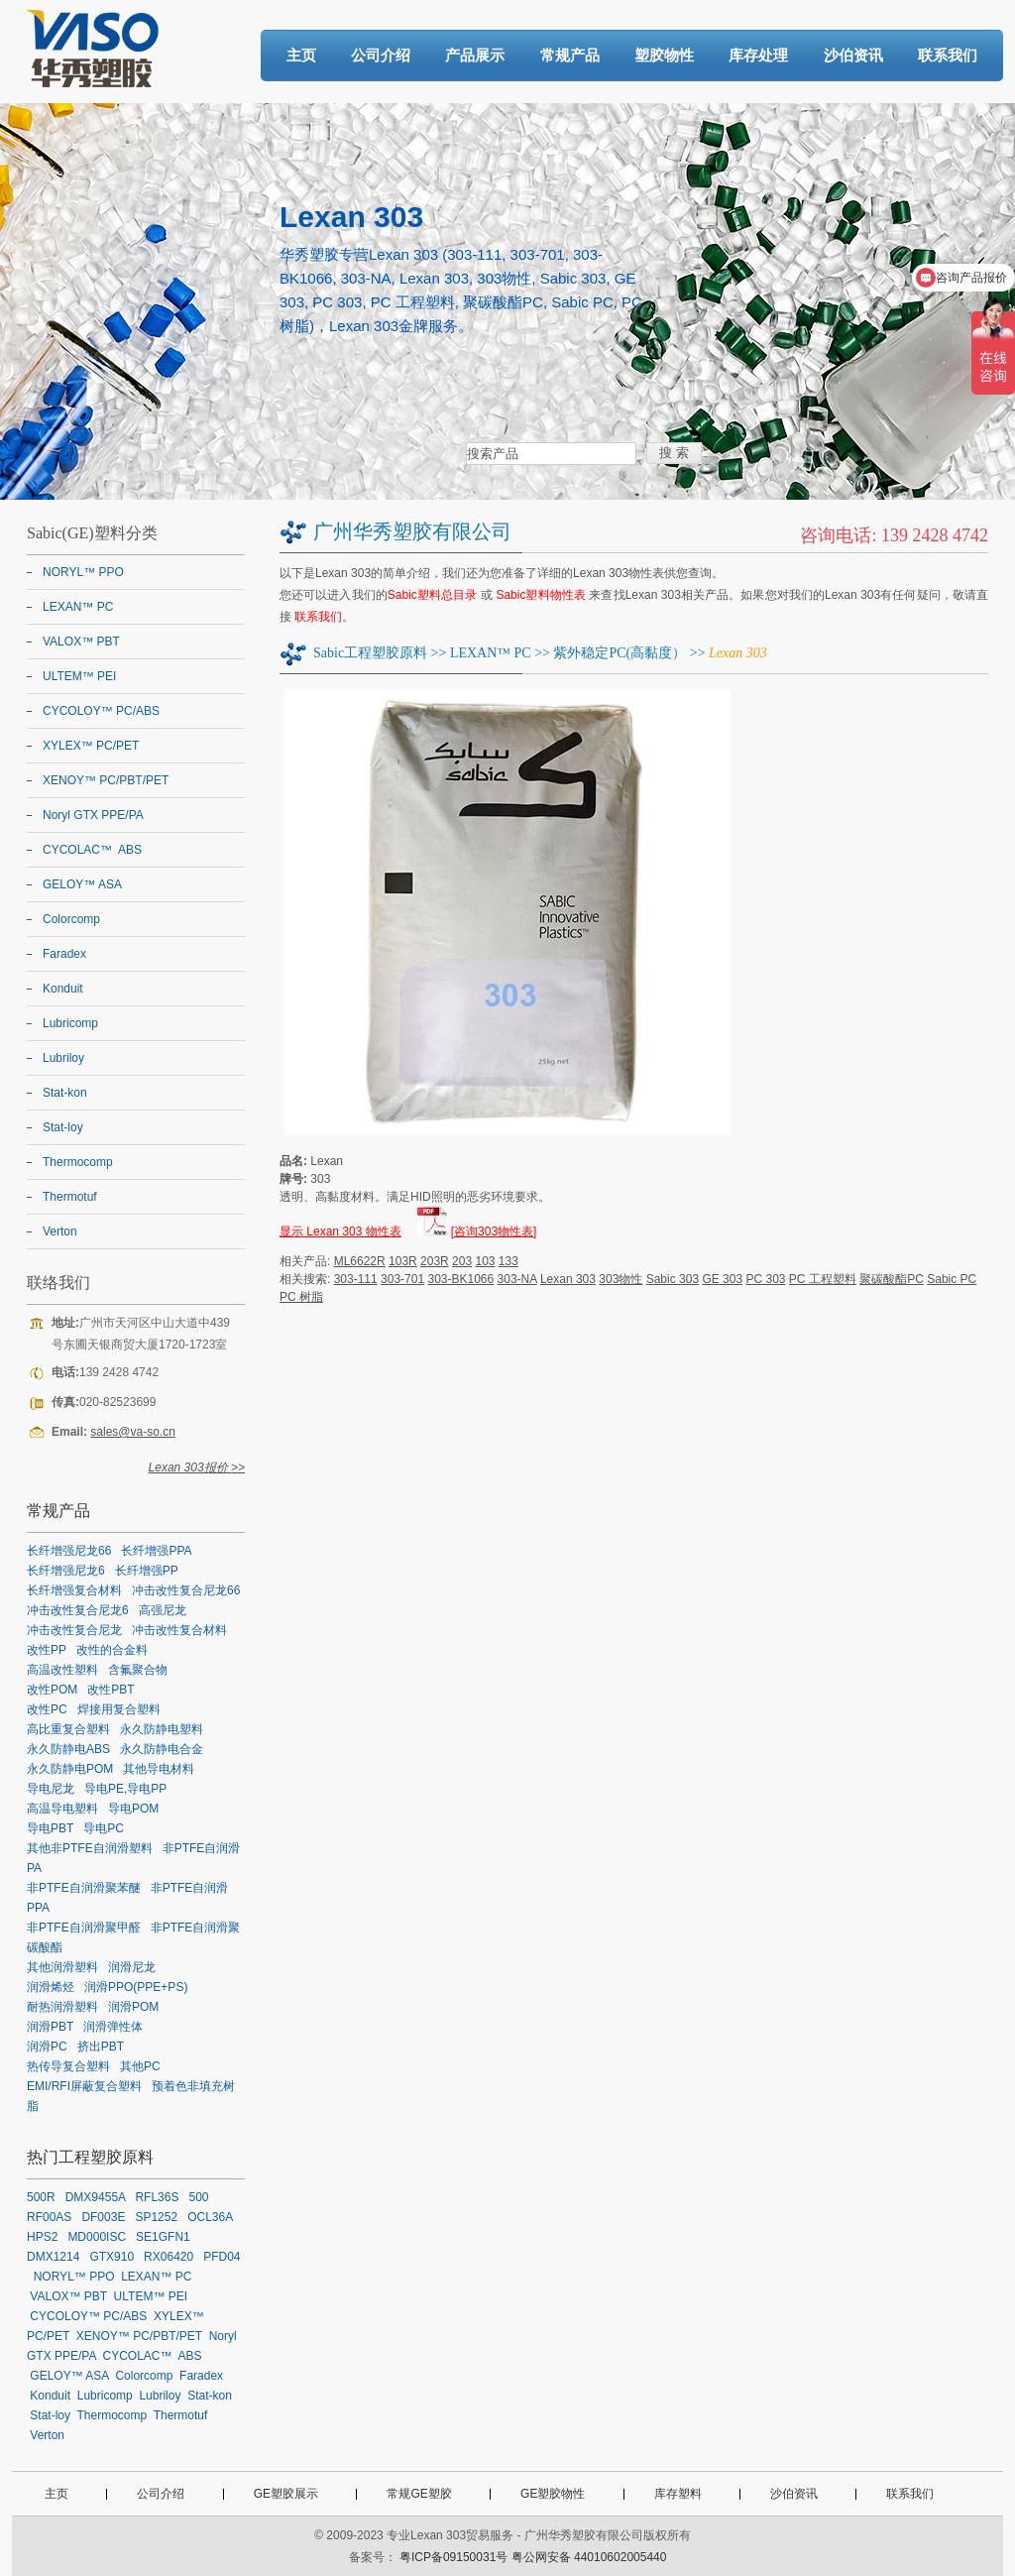 The height and width of the screenshot is (2576, 1015). I want to click on 导电PE,导电PP, so click(125, 1789).